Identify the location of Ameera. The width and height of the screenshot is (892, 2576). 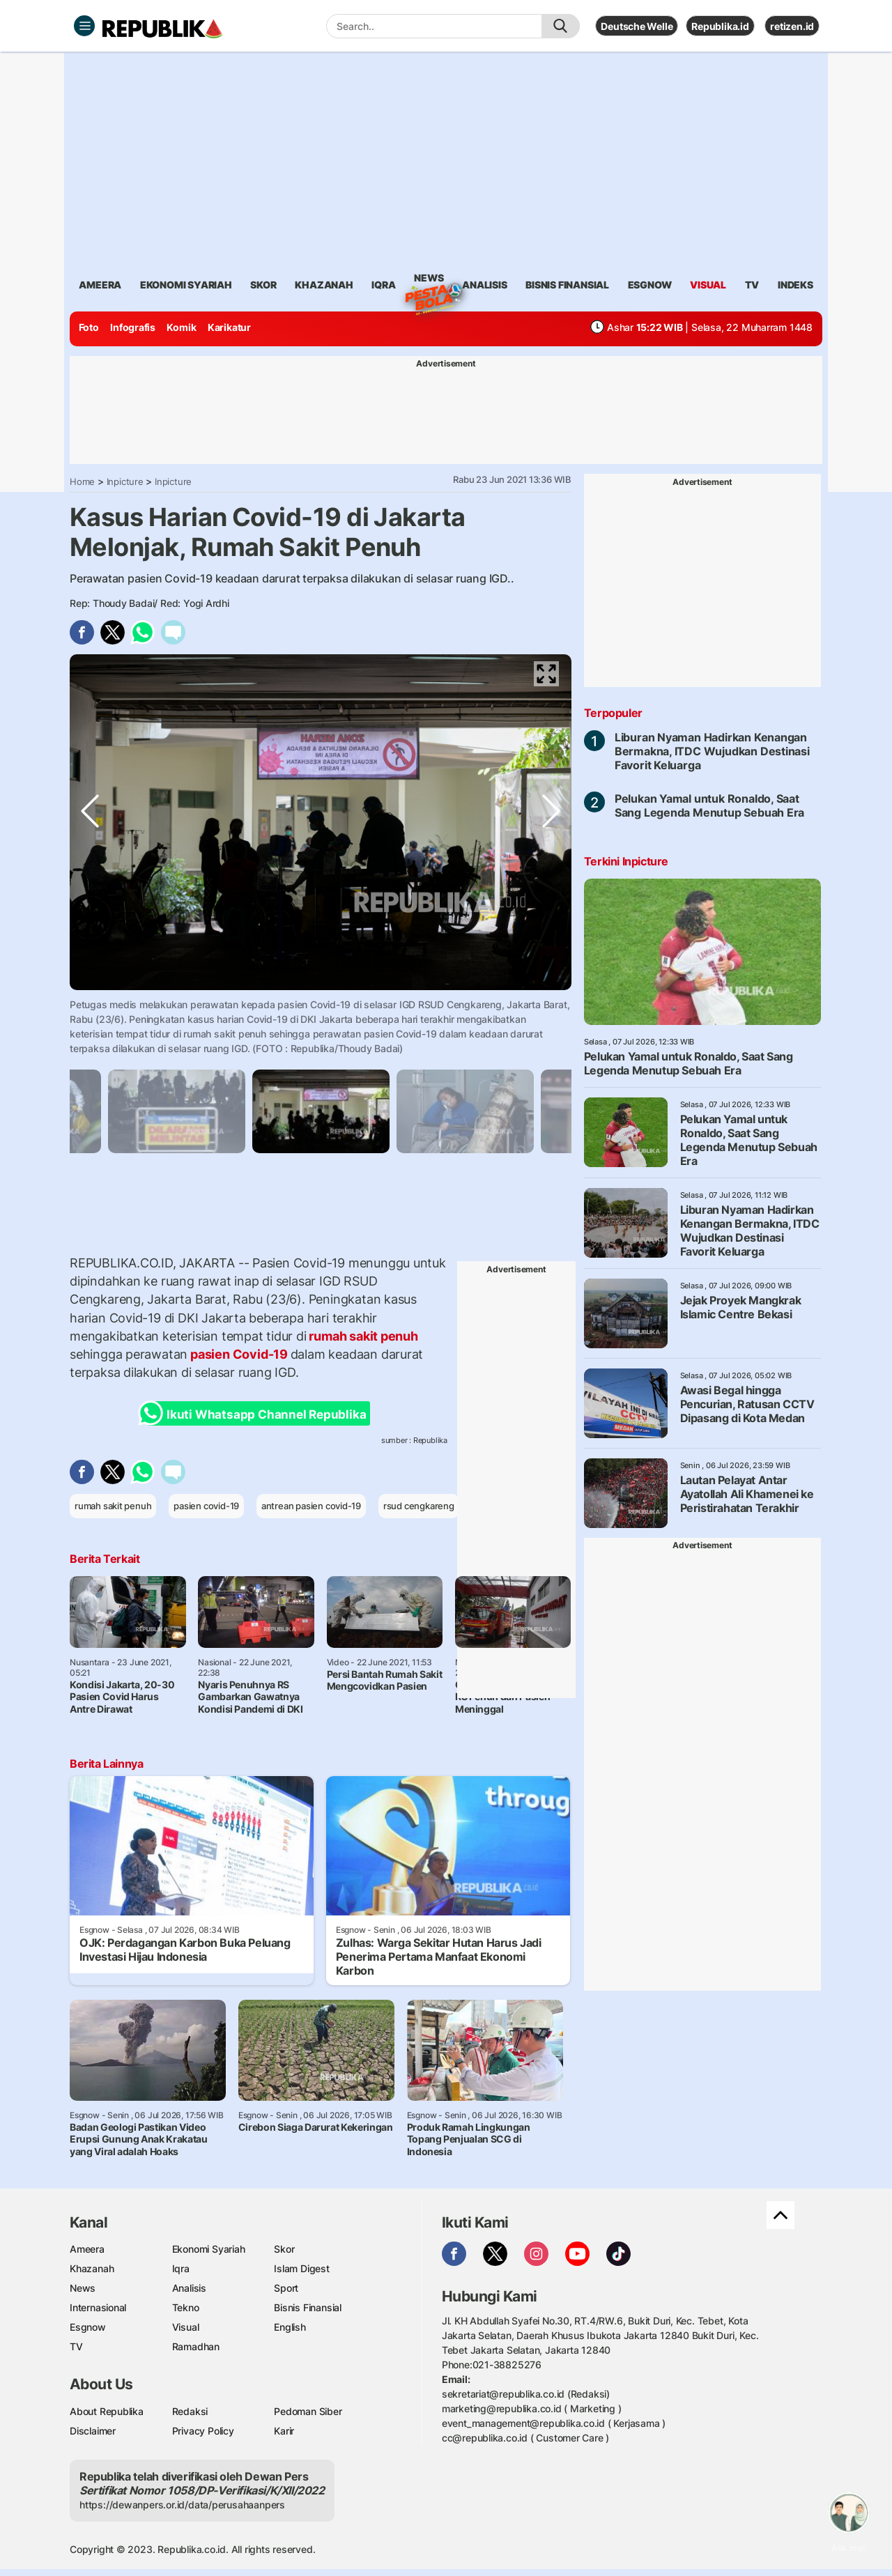
(87, 2249).